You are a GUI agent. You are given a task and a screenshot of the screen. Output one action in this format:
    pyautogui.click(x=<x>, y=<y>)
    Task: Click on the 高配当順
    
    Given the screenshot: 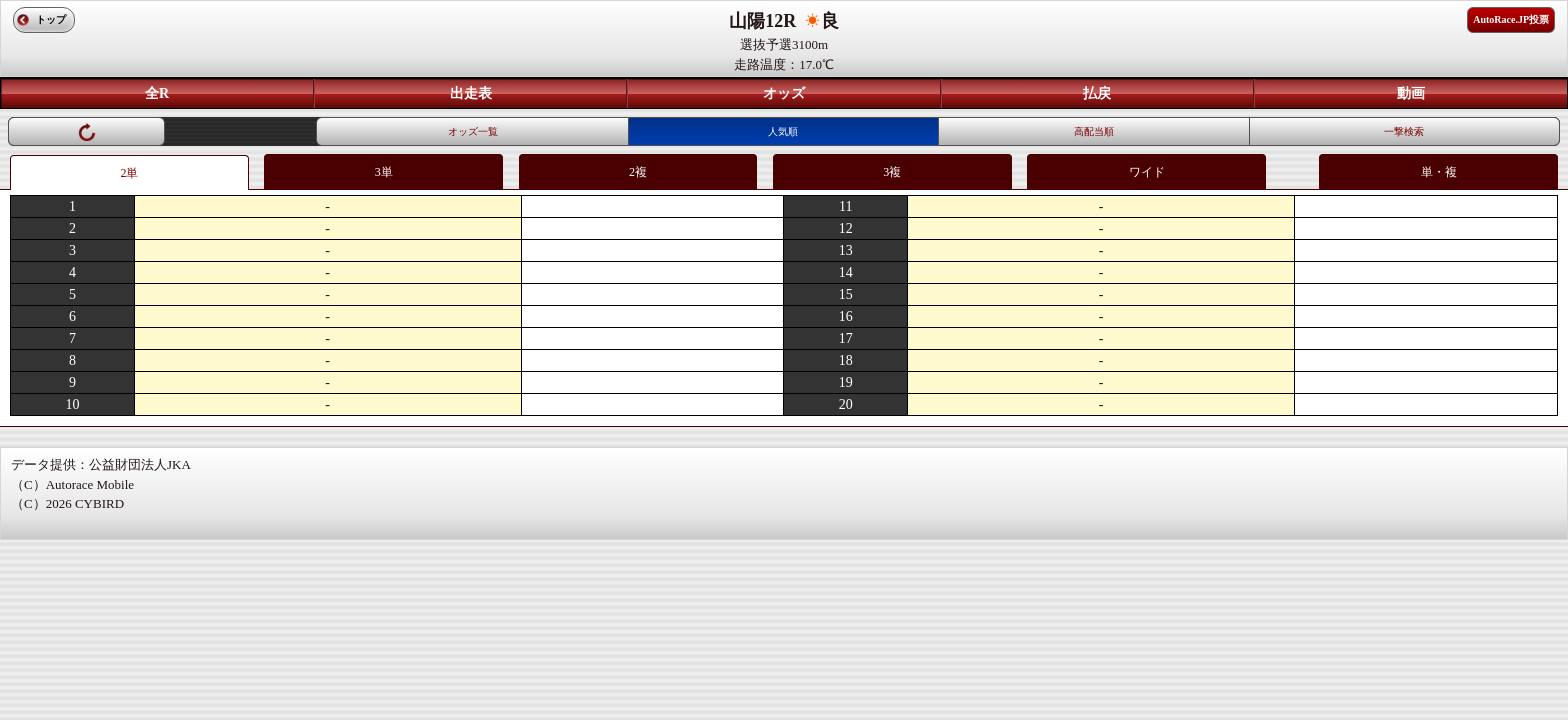 What is the action you would take?
    pyautogui.click(x=1094, y=131)
    